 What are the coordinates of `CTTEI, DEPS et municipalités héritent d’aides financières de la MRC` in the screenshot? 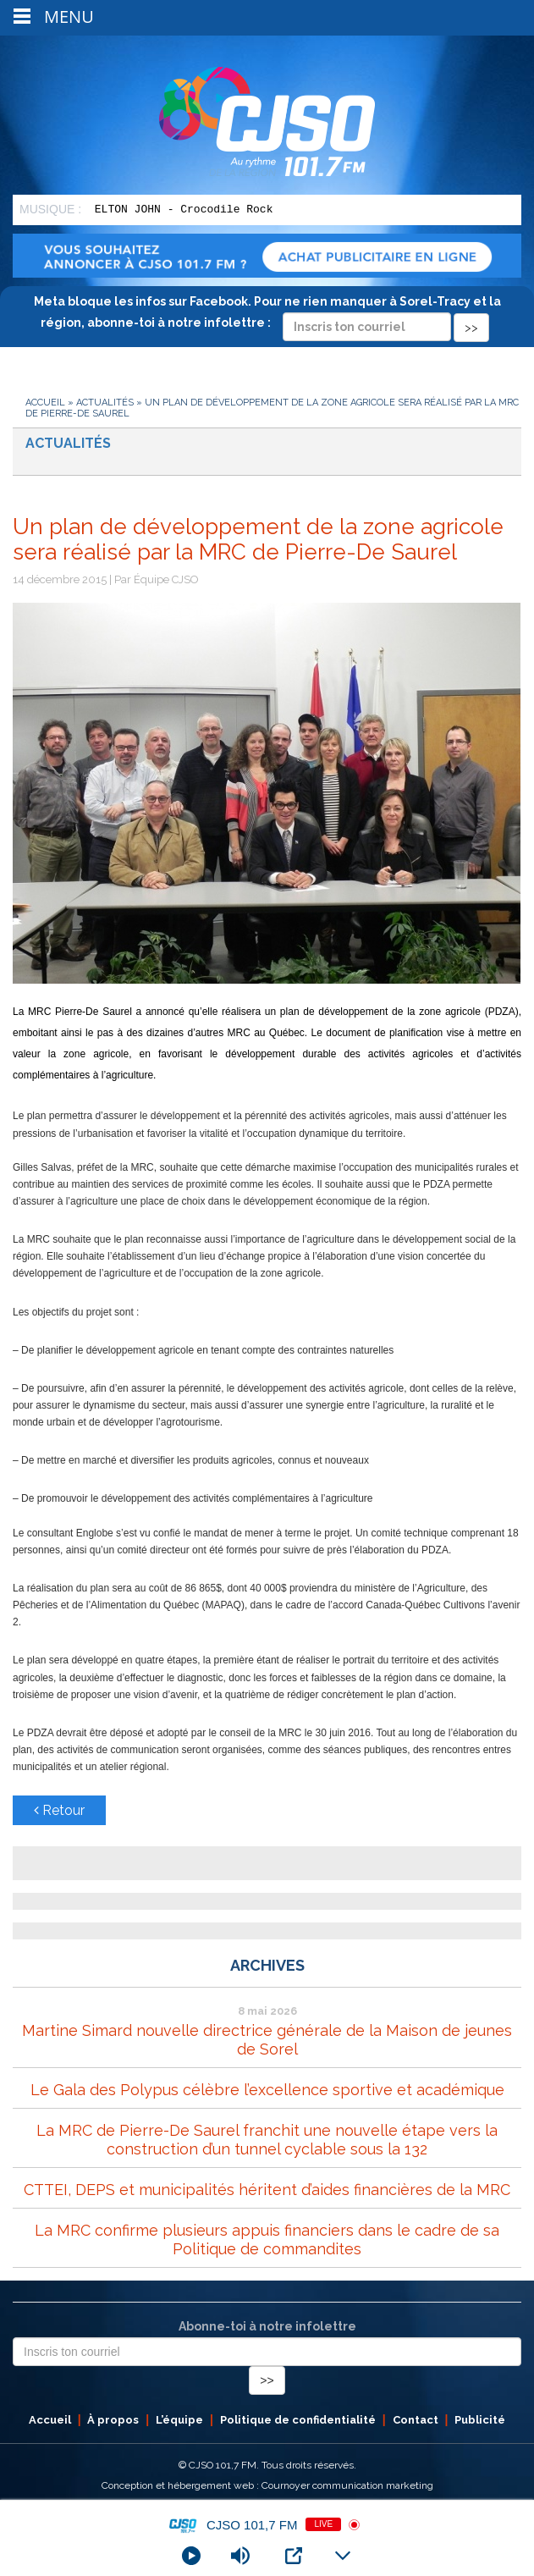 It's located at (267, 2189).